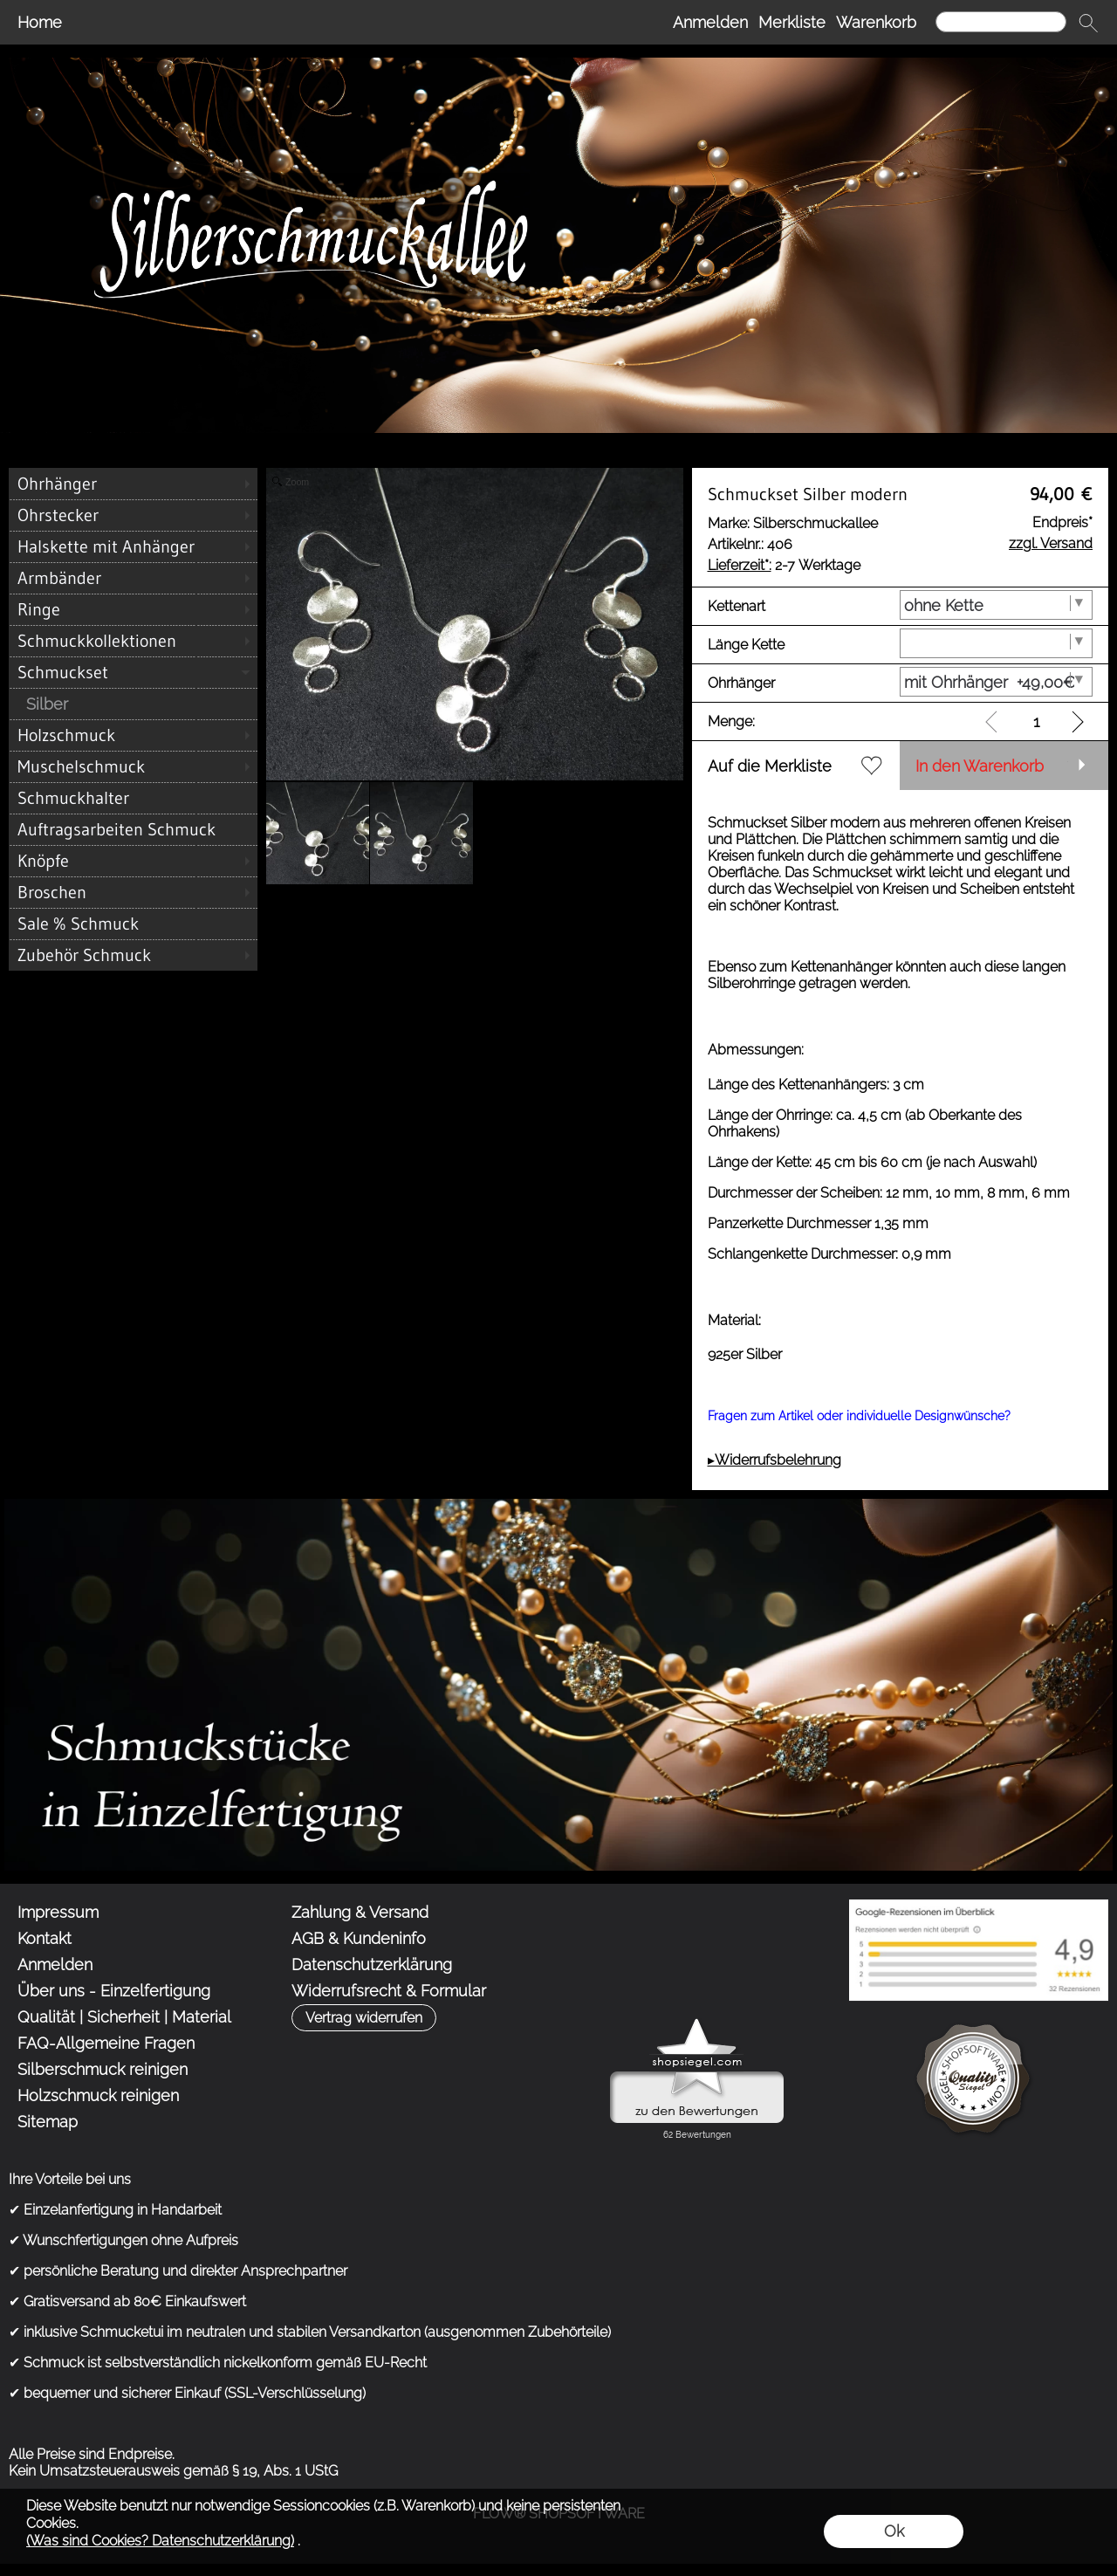 This screenshot has height=2576, width=1117. I want to click on Qualität | Sicherheit | Material, so click(124, 2017).